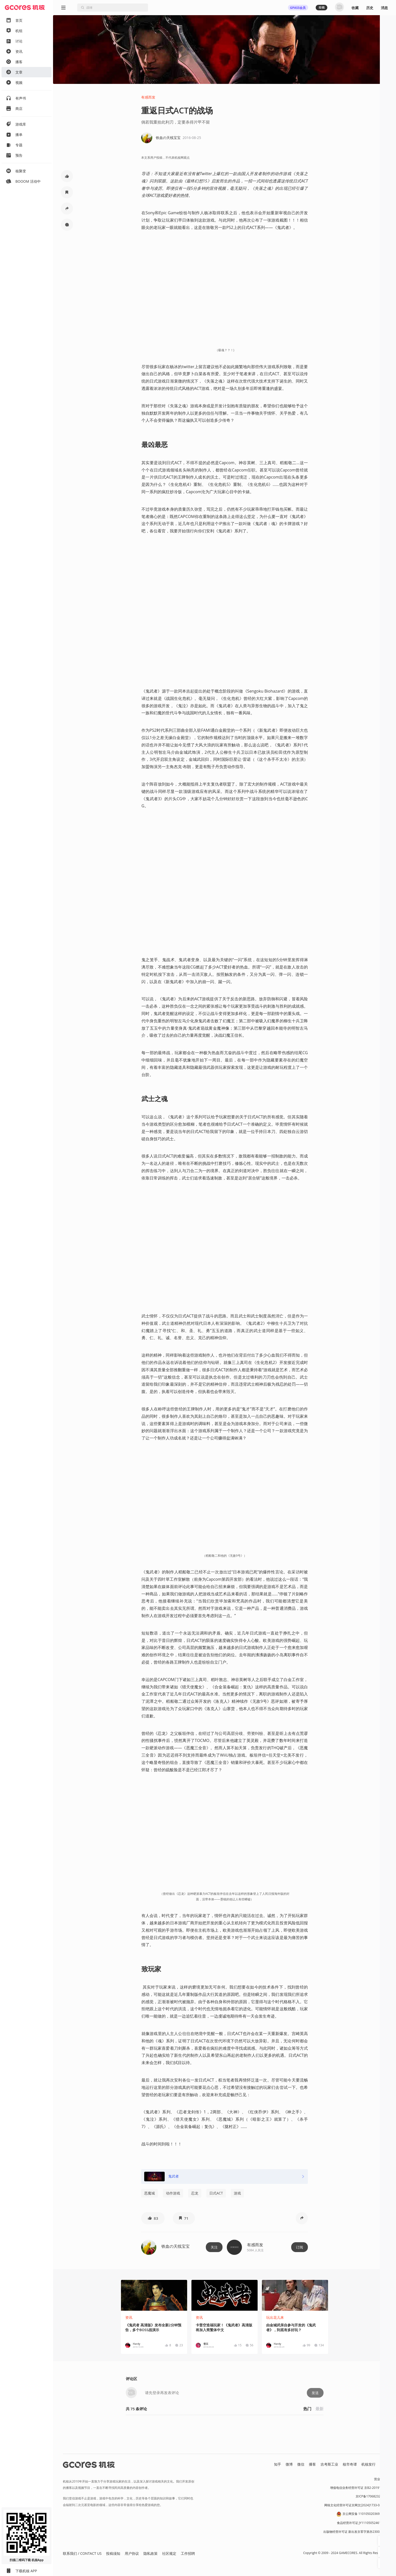 The image size is (396, 2576). Describe the element at coordinates (67, 176) in the screenshot. I see `[button]` at that location.